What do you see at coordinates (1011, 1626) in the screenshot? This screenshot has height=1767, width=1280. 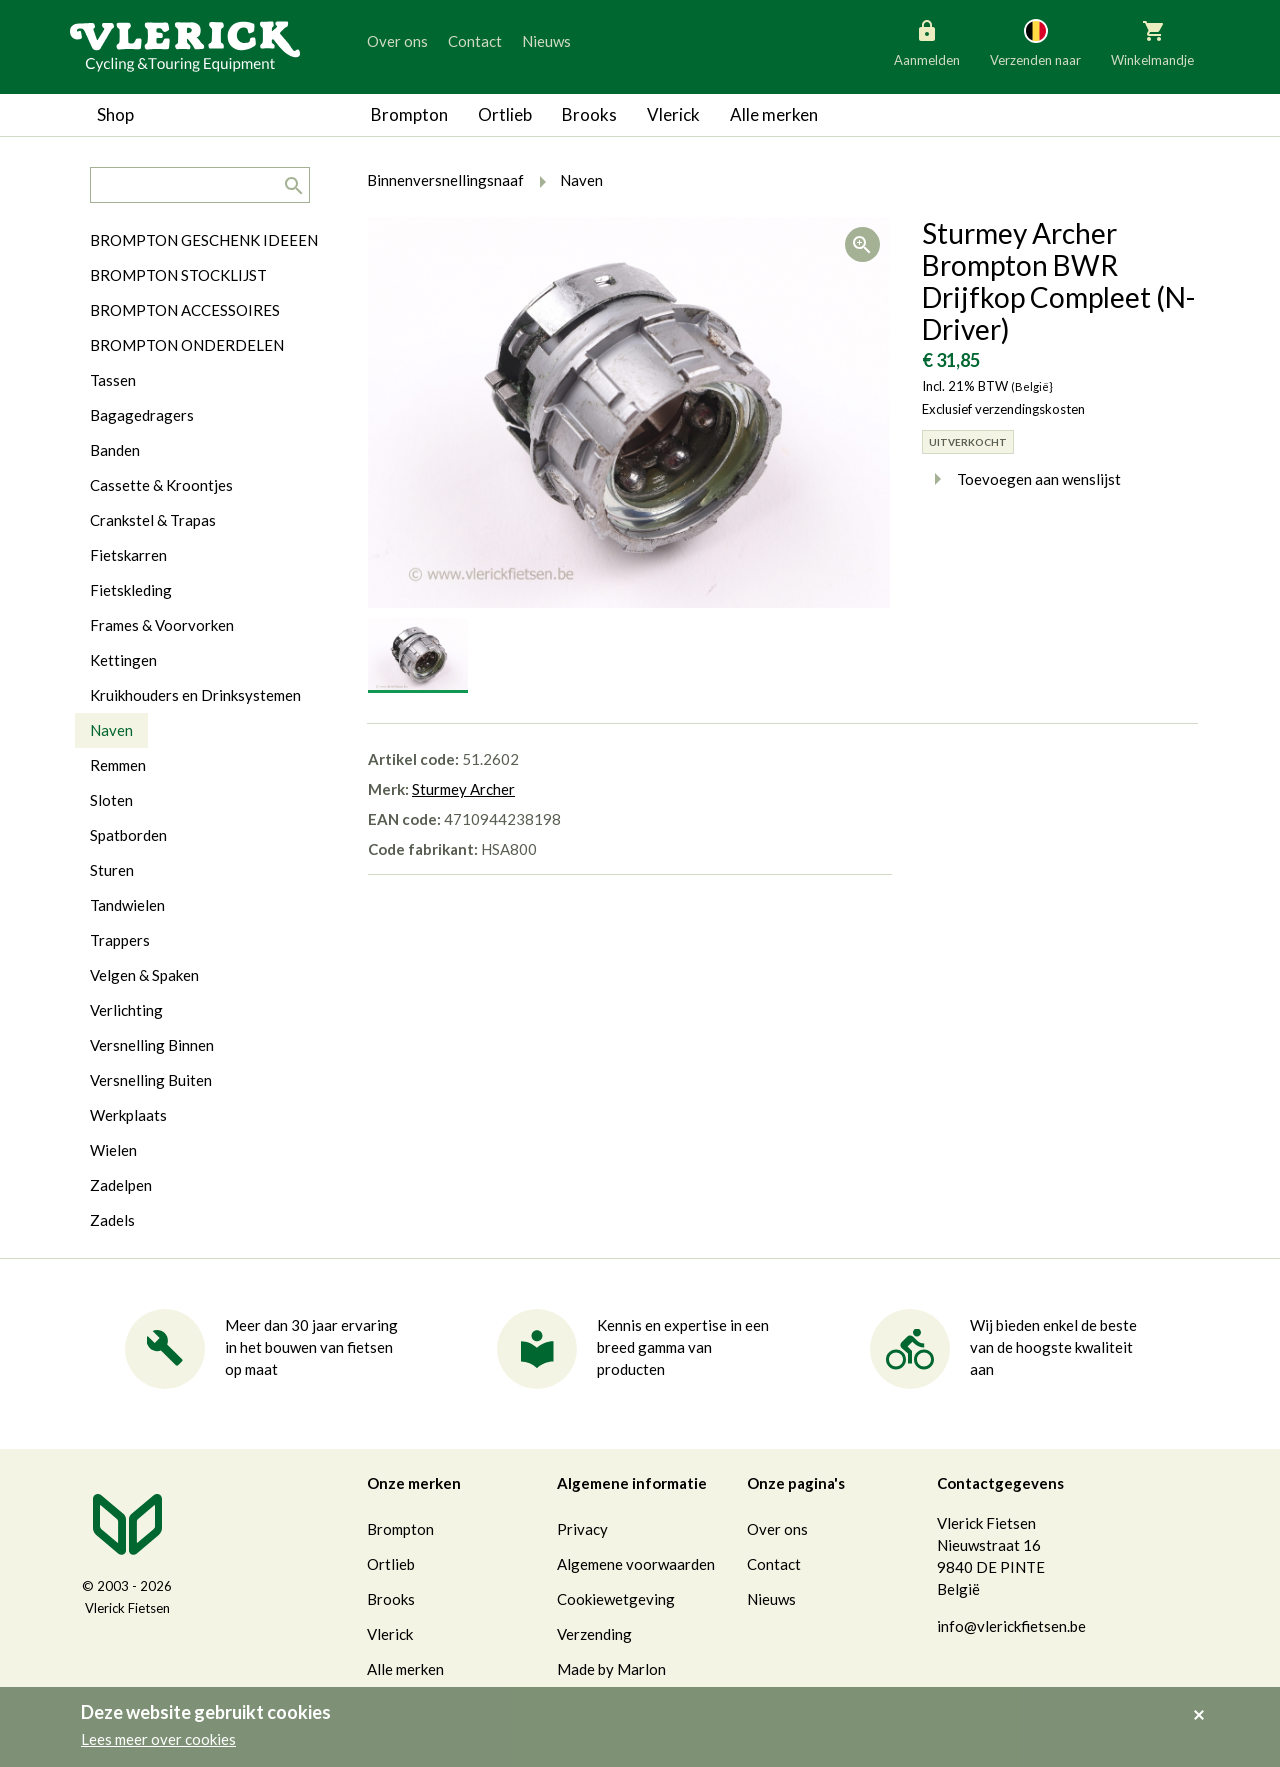 I see `info@vlerickfietsen.be` at bounding box center [1011, 1626].